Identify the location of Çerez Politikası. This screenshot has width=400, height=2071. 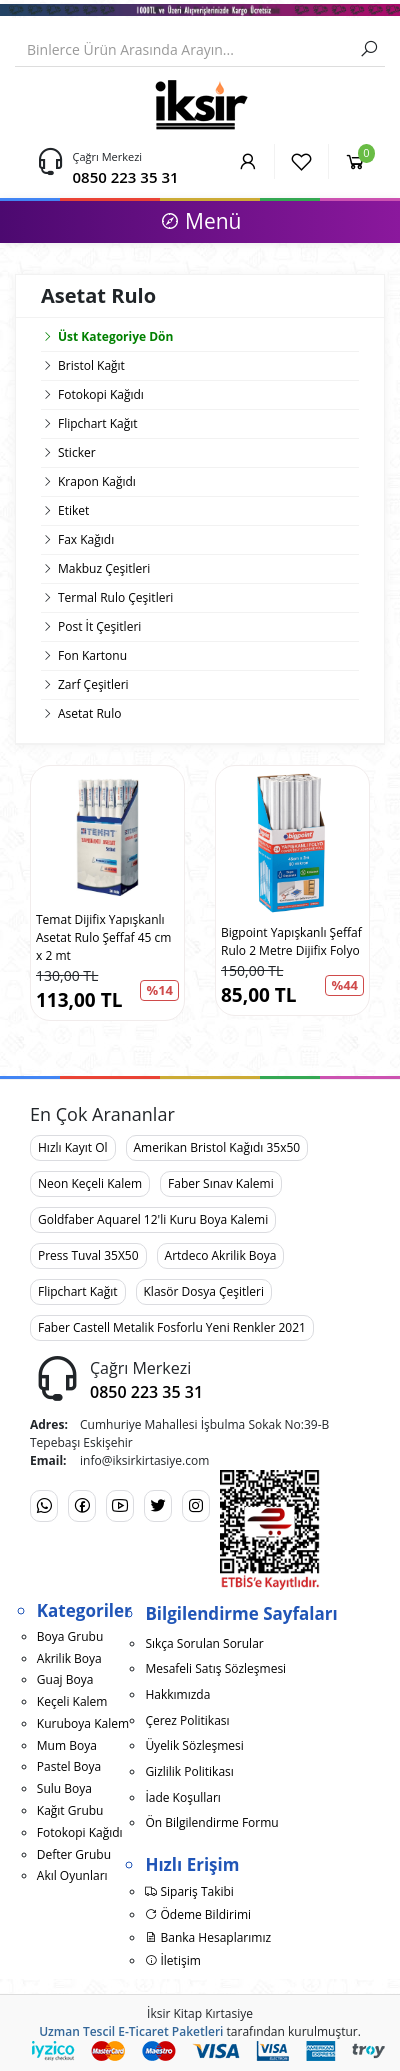
(187, 1720).